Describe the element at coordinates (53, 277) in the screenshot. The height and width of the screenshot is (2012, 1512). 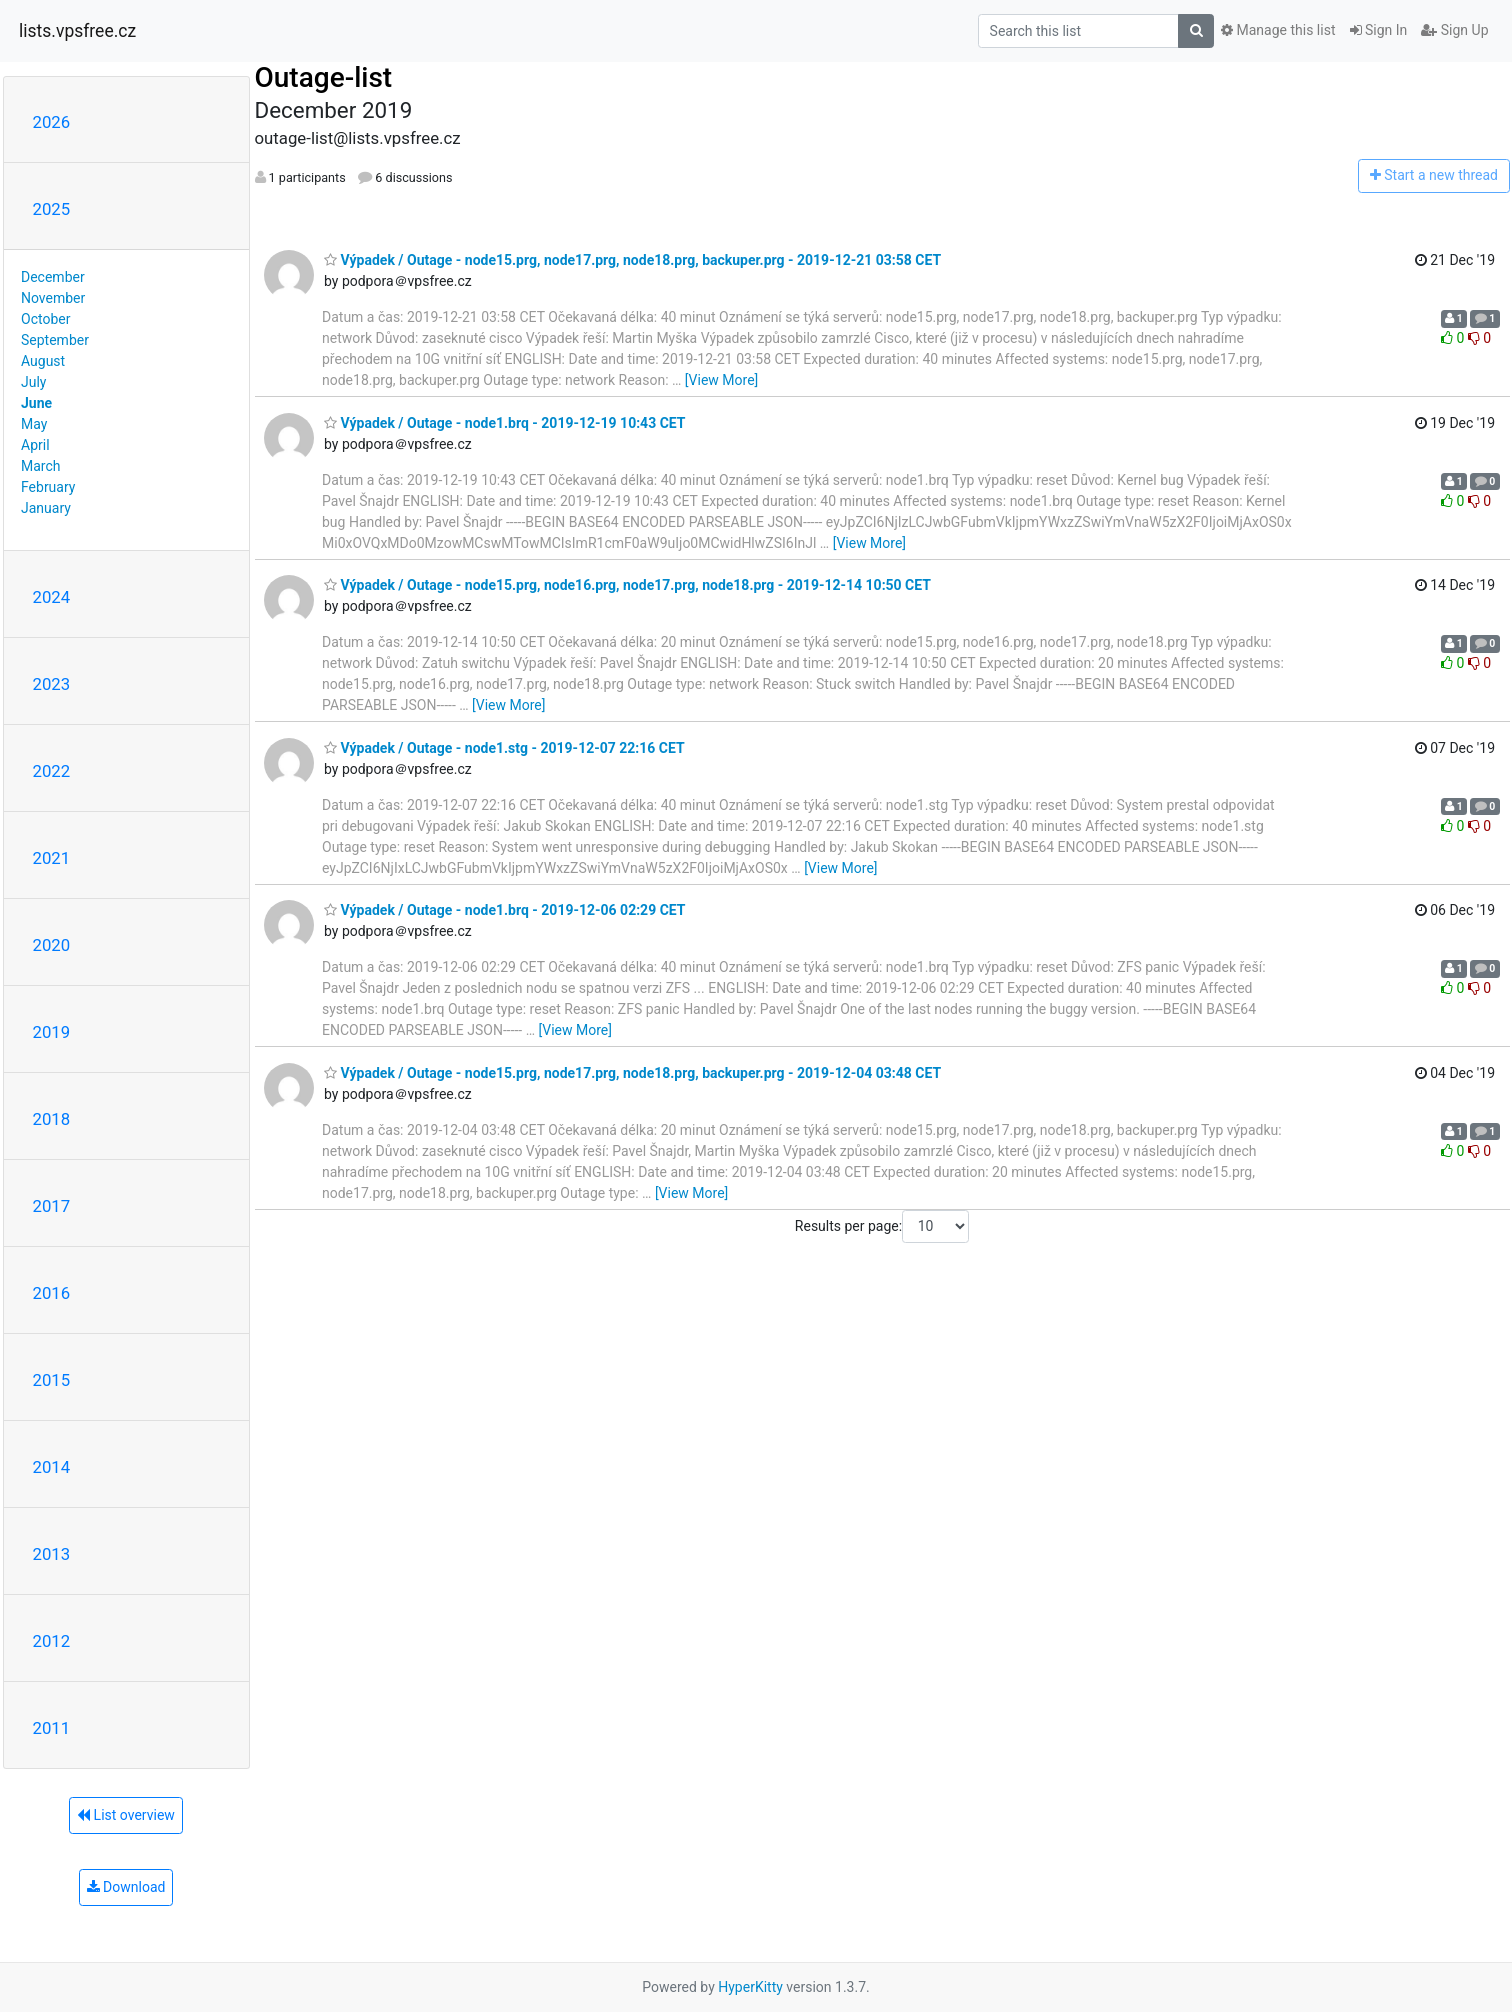
I see `December` at that location.